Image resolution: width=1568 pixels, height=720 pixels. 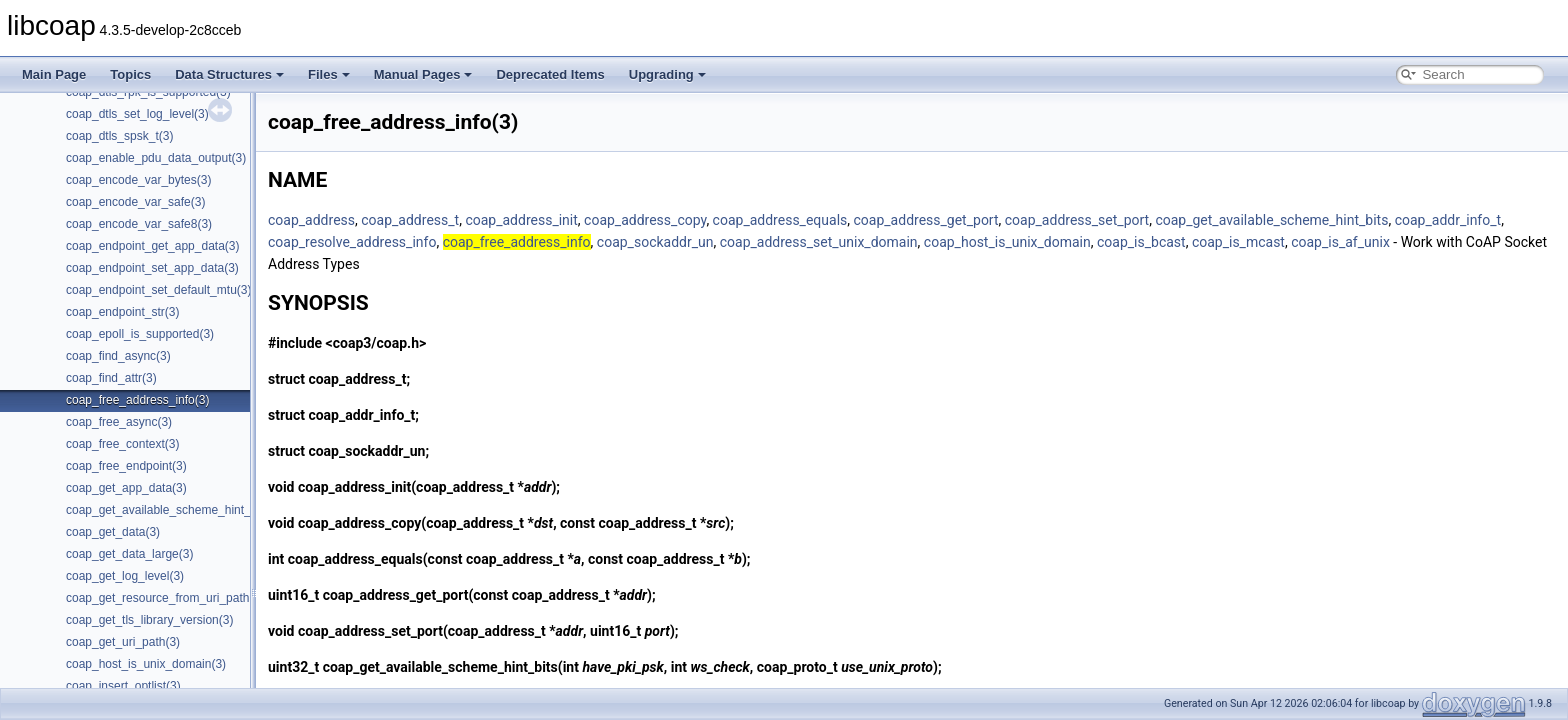 I want to click on coap_dtls_set_log_level(3), so click(x=137, y=114).